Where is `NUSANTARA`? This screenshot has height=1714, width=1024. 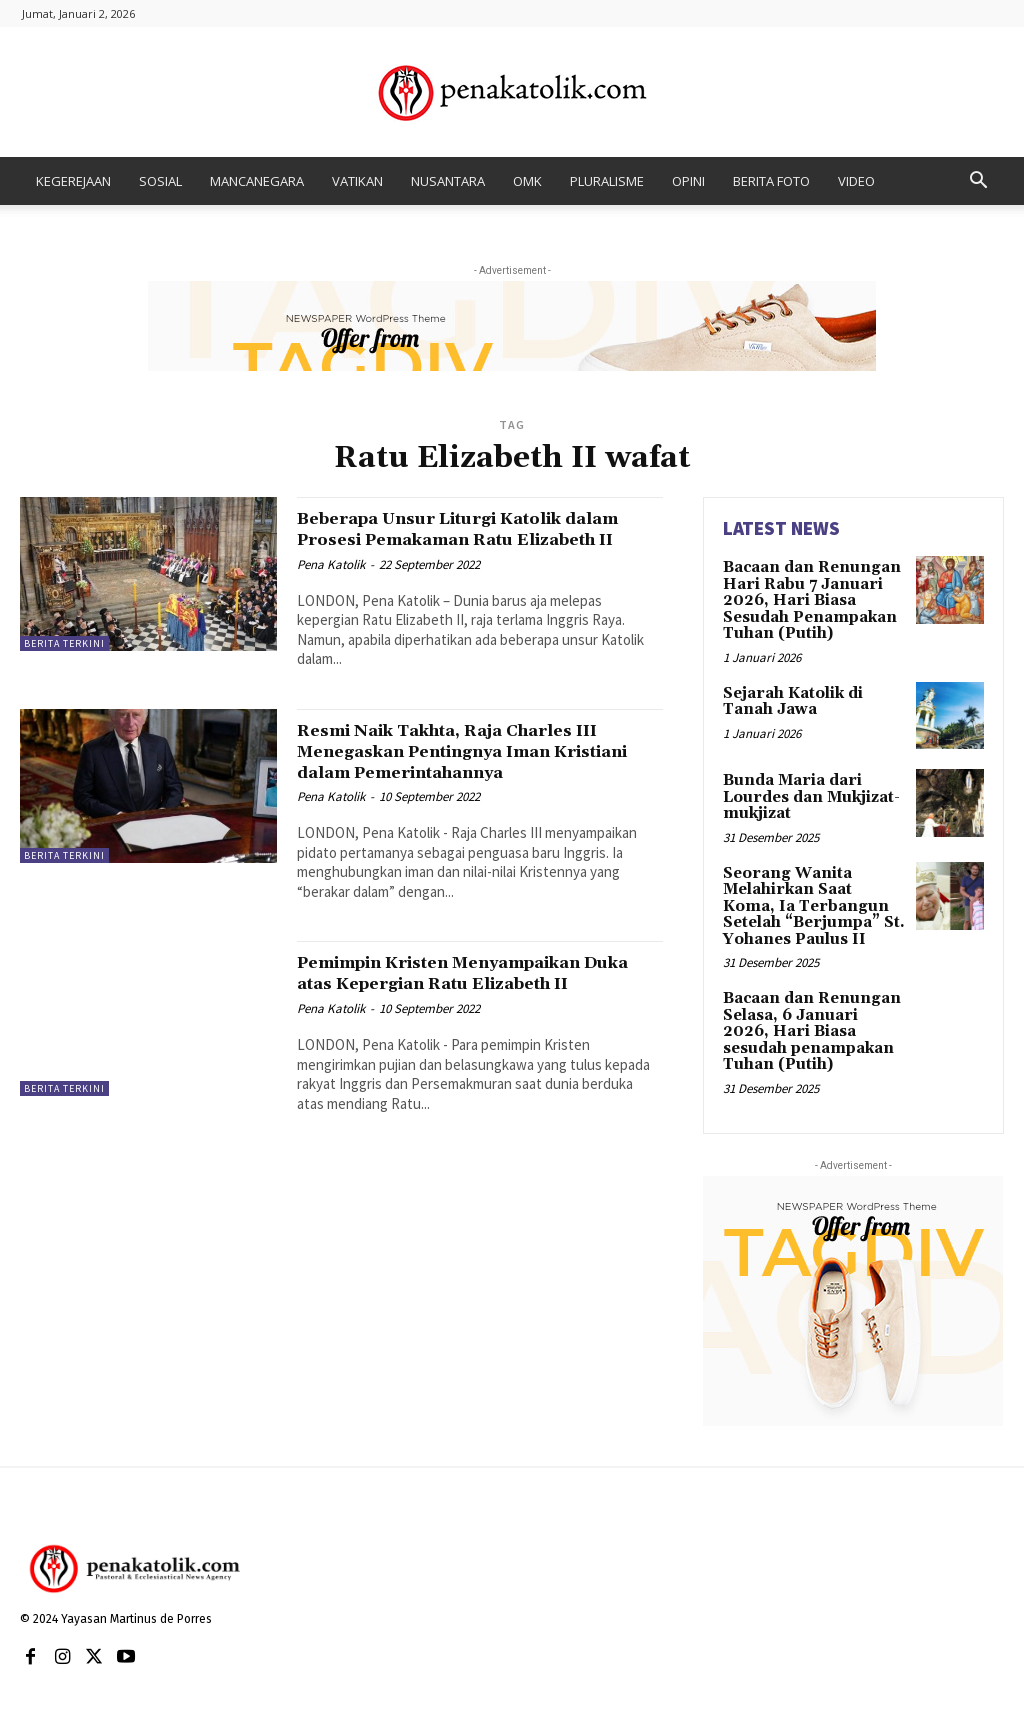 NUSANTARA is located at coordinates (448, 181).